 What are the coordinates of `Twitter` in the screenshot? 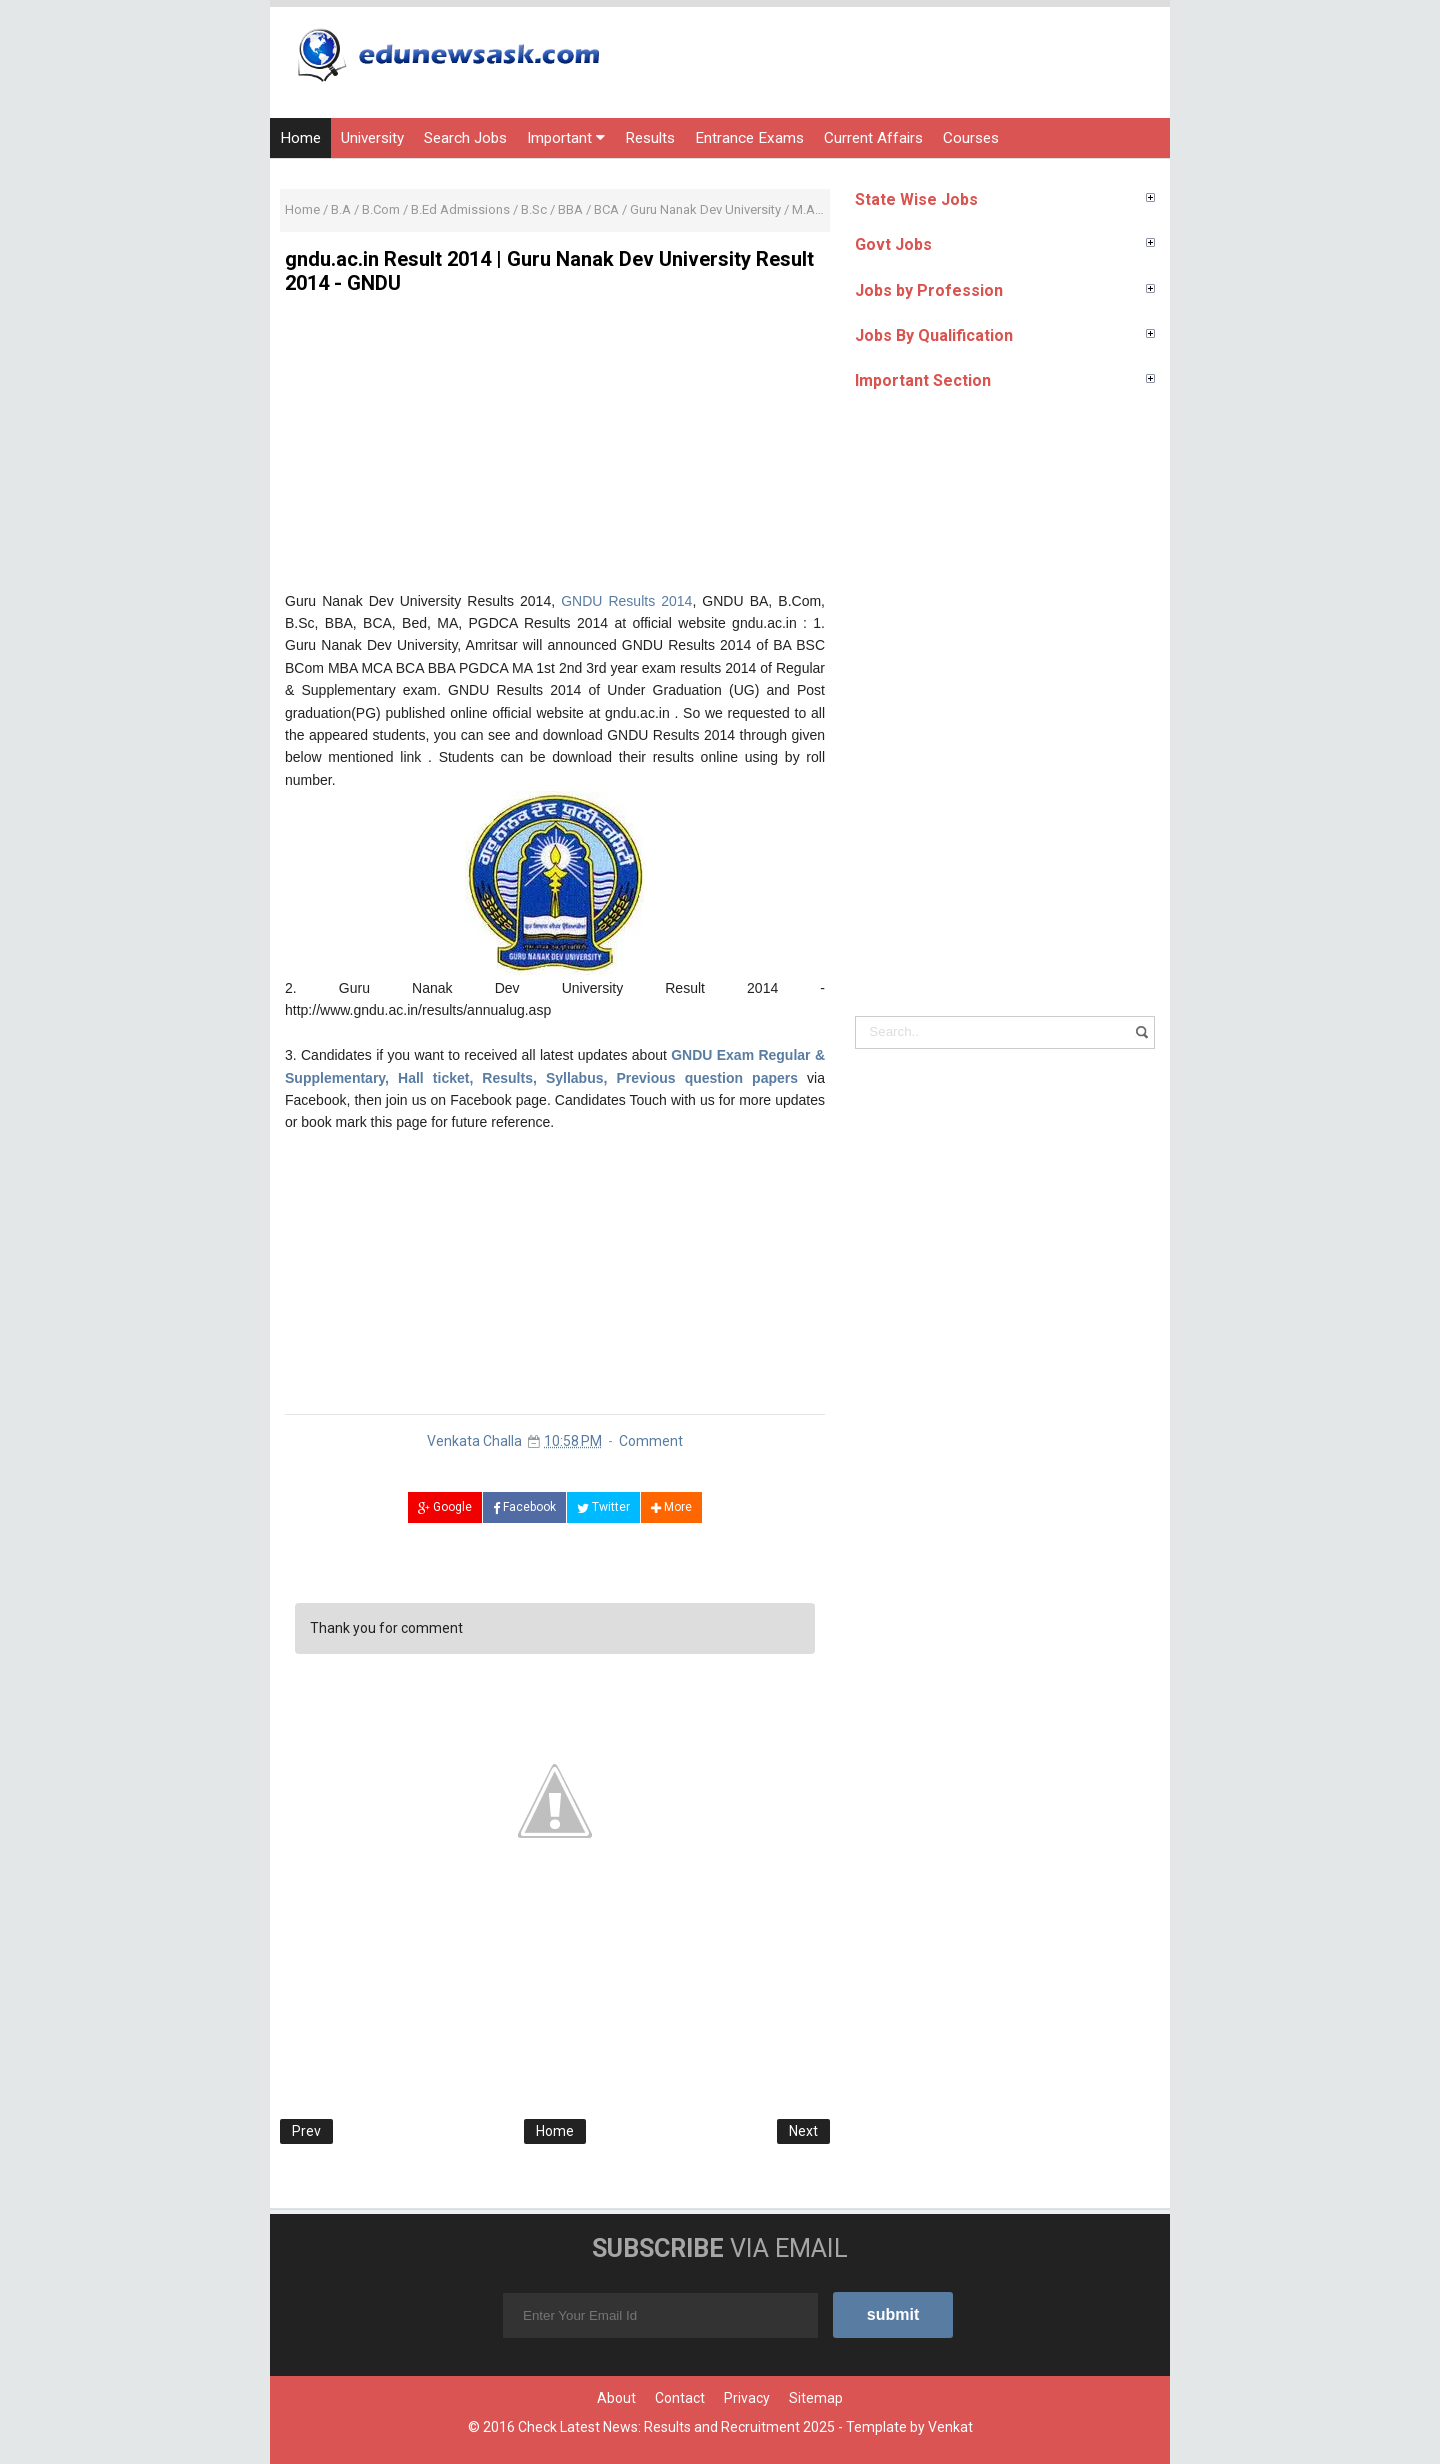 It's located at (603, 1507).